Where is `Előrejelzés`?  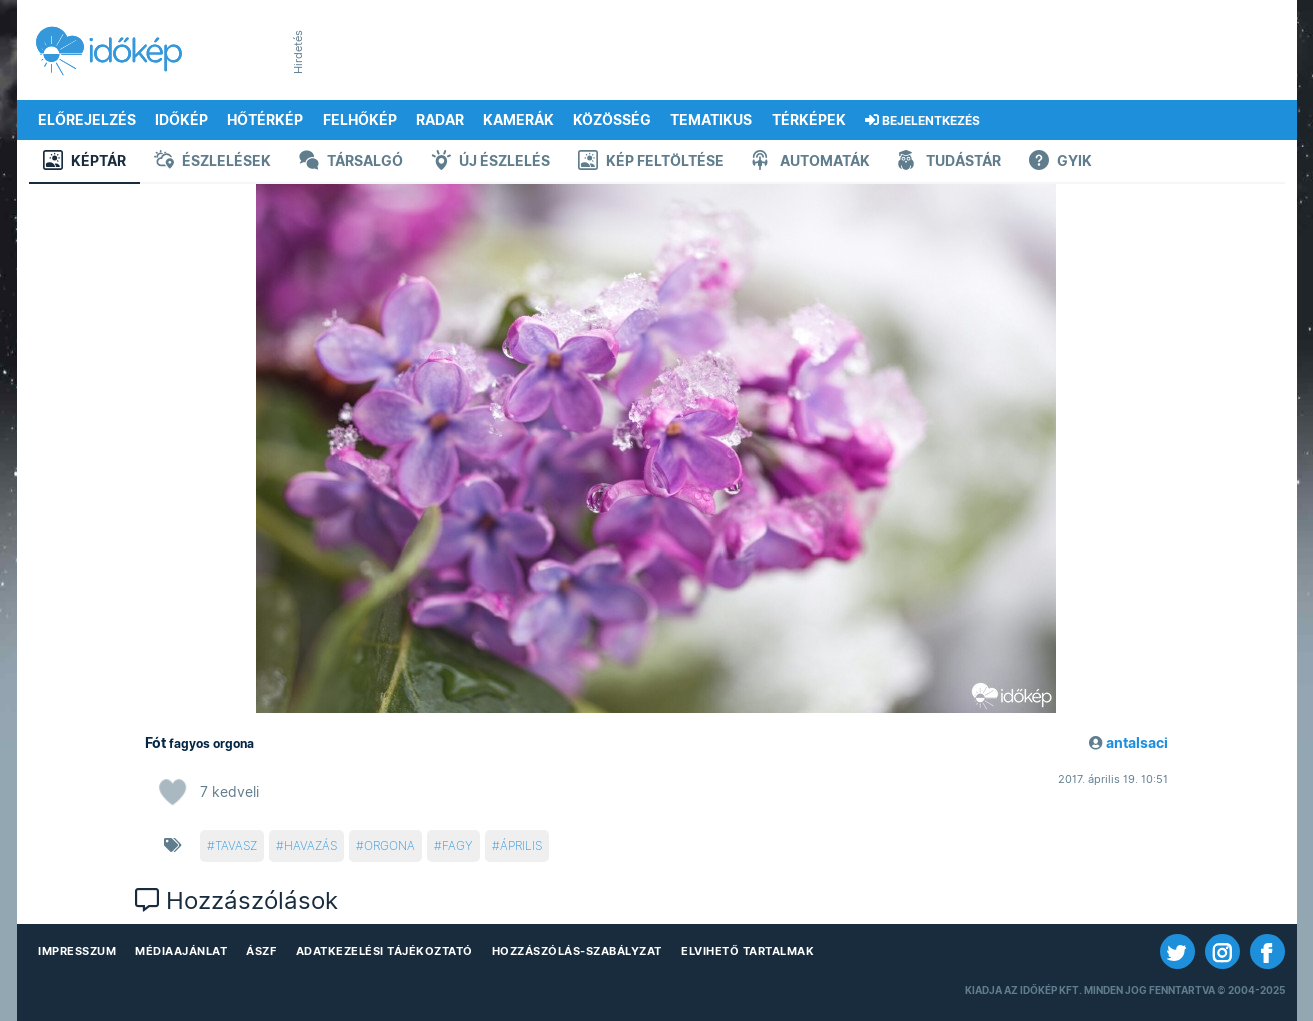 Előrejelzés is located at coordinates (87, 120).